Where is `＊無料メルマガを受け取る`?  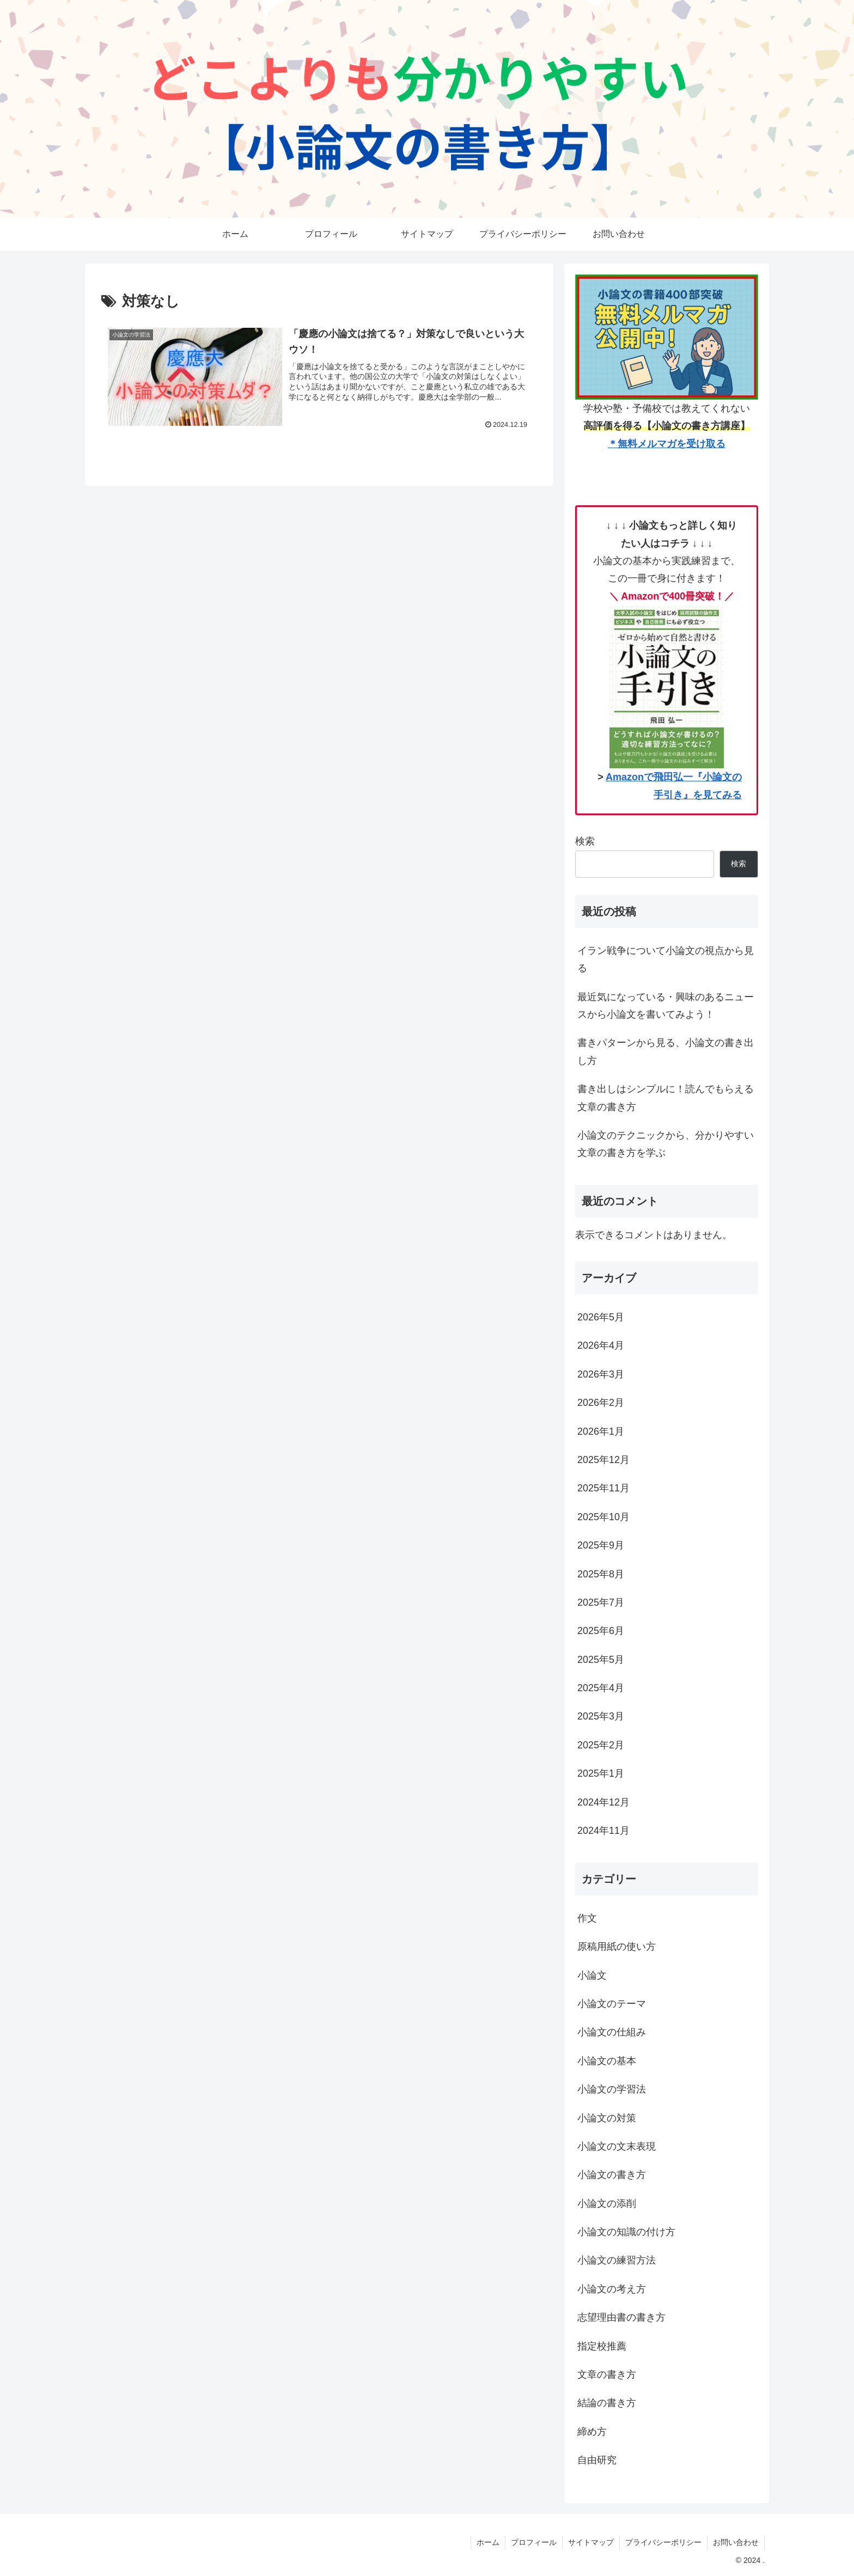
＊無料メルマガを受け取る is located at coordinates (666, 443).